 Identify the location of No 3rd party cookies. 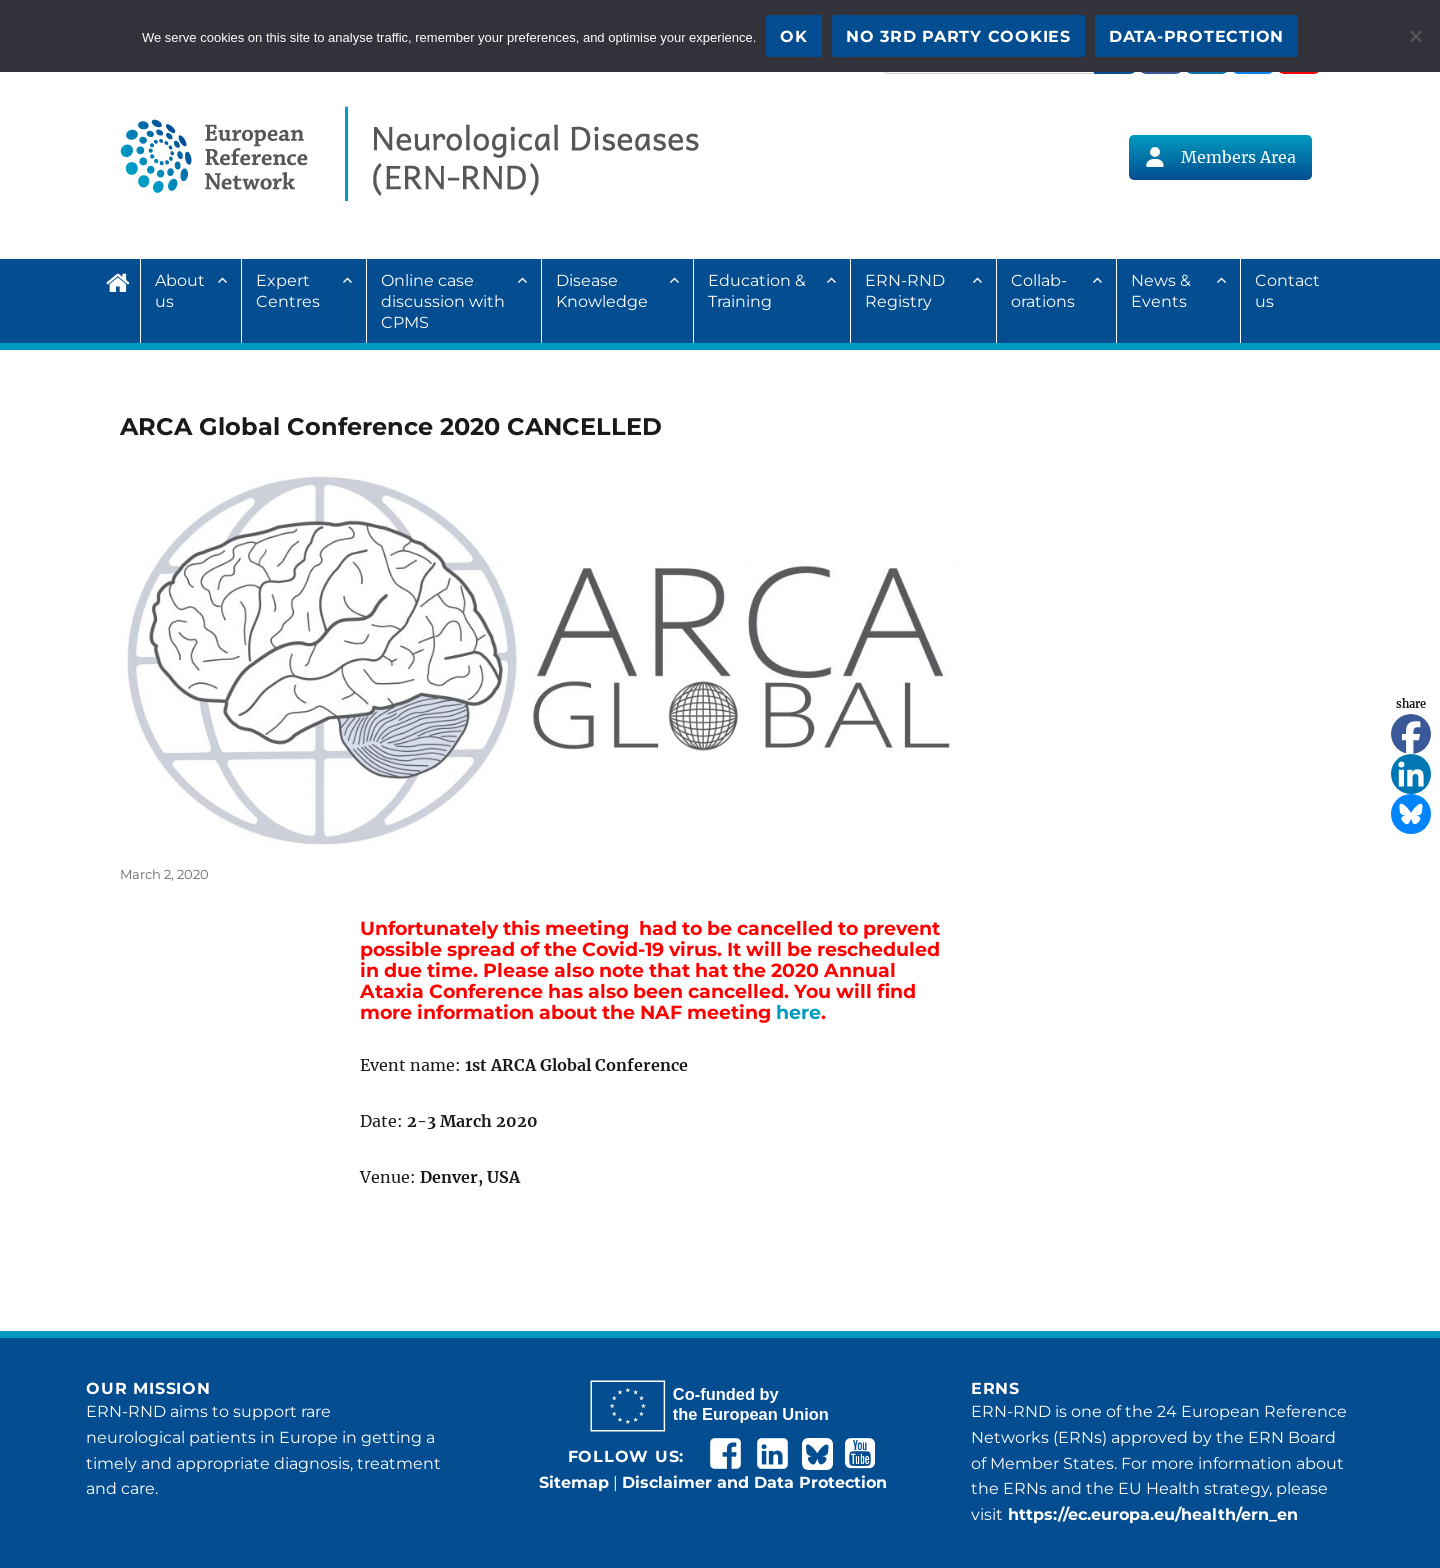
(958, 36).